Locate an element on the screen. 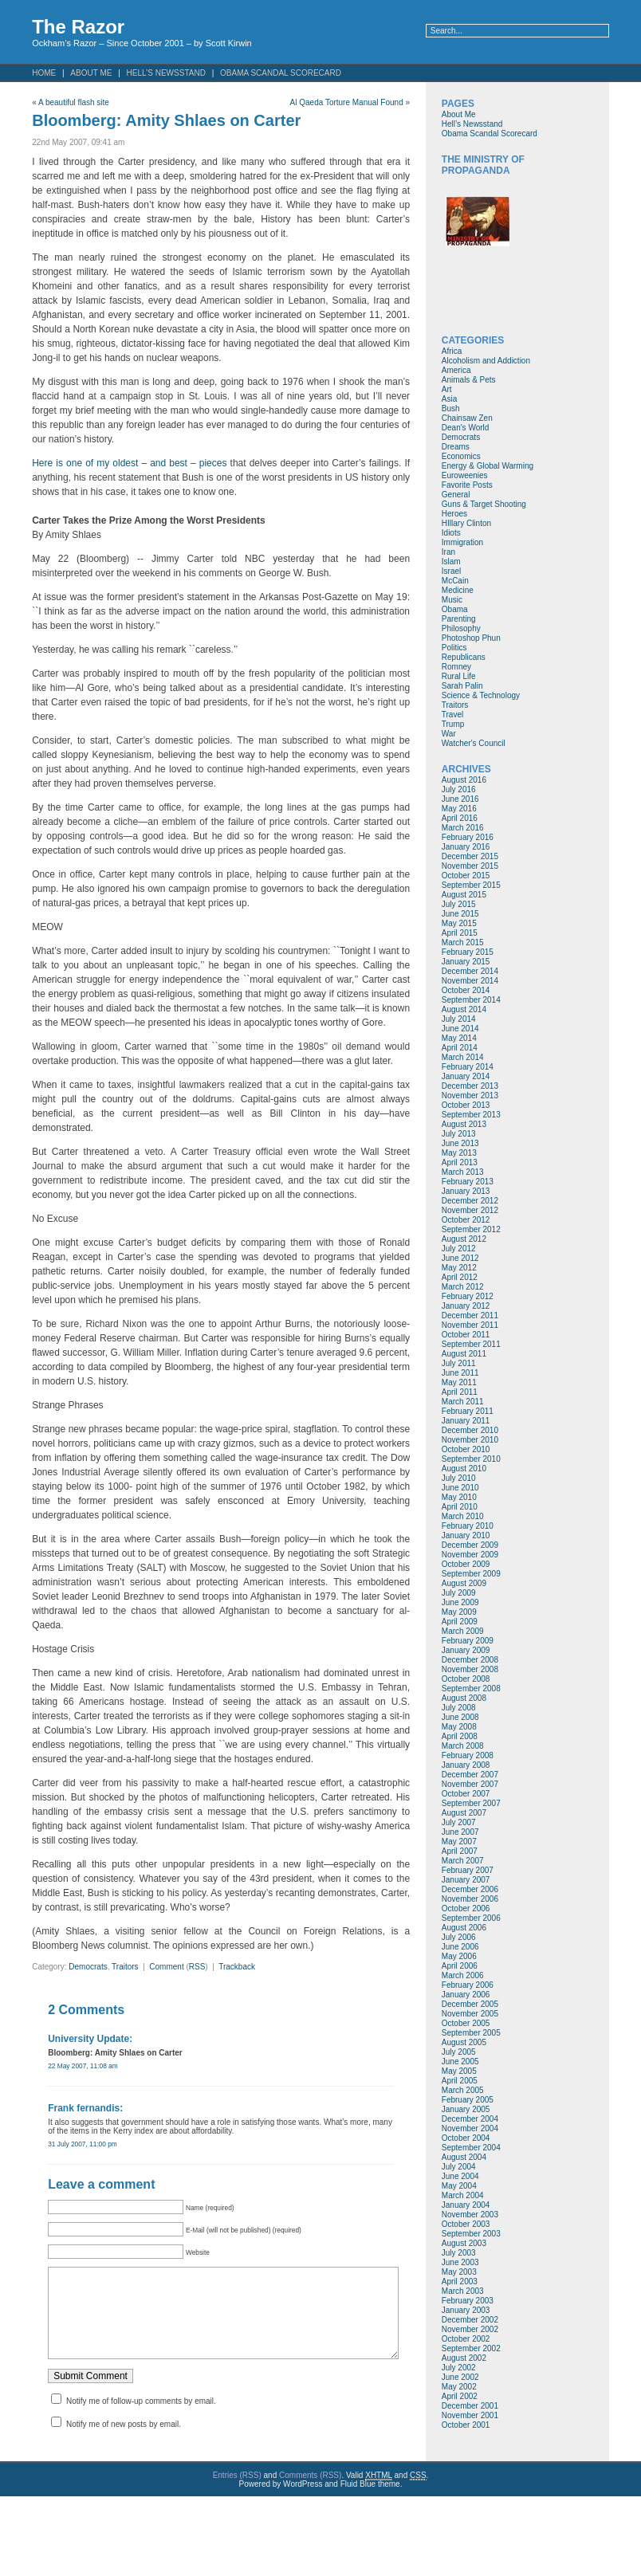 Image resolution: width=641 pixels, height=2576 pixels. July 2014 is located at coordinates (459, 1019).